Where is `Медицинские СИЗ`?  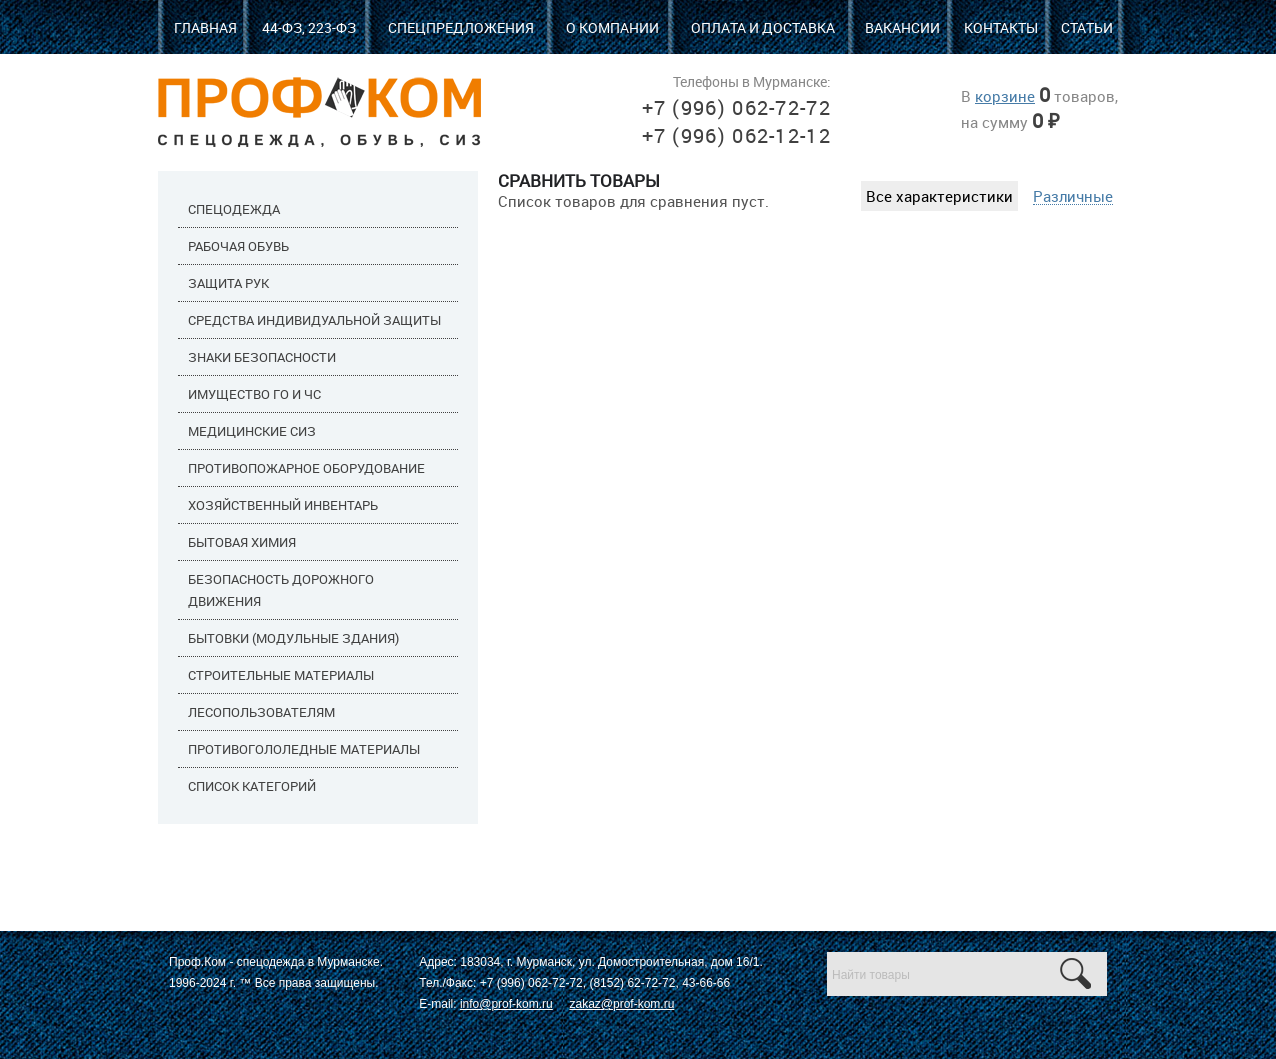
Медицинские СИЗ is located at coordinates (252, 431).